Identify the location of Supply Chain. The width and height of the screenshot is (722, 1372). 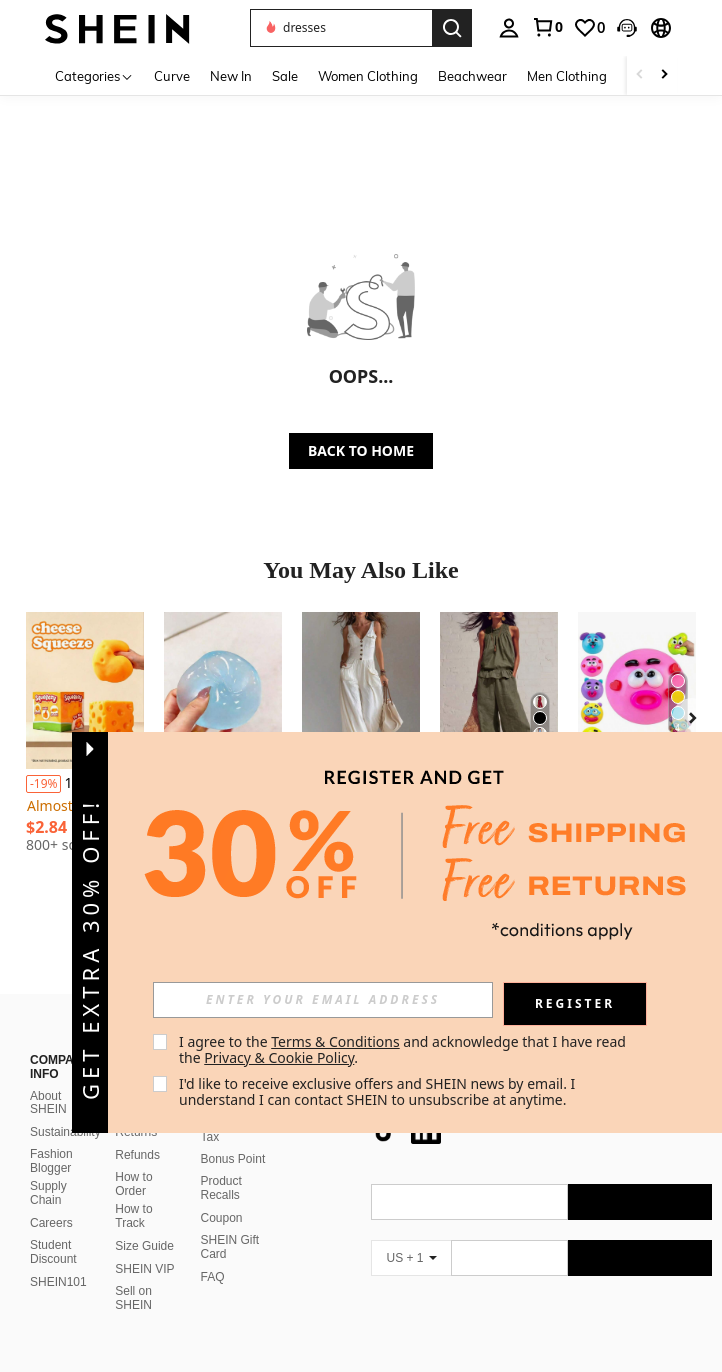
(48, 1145).